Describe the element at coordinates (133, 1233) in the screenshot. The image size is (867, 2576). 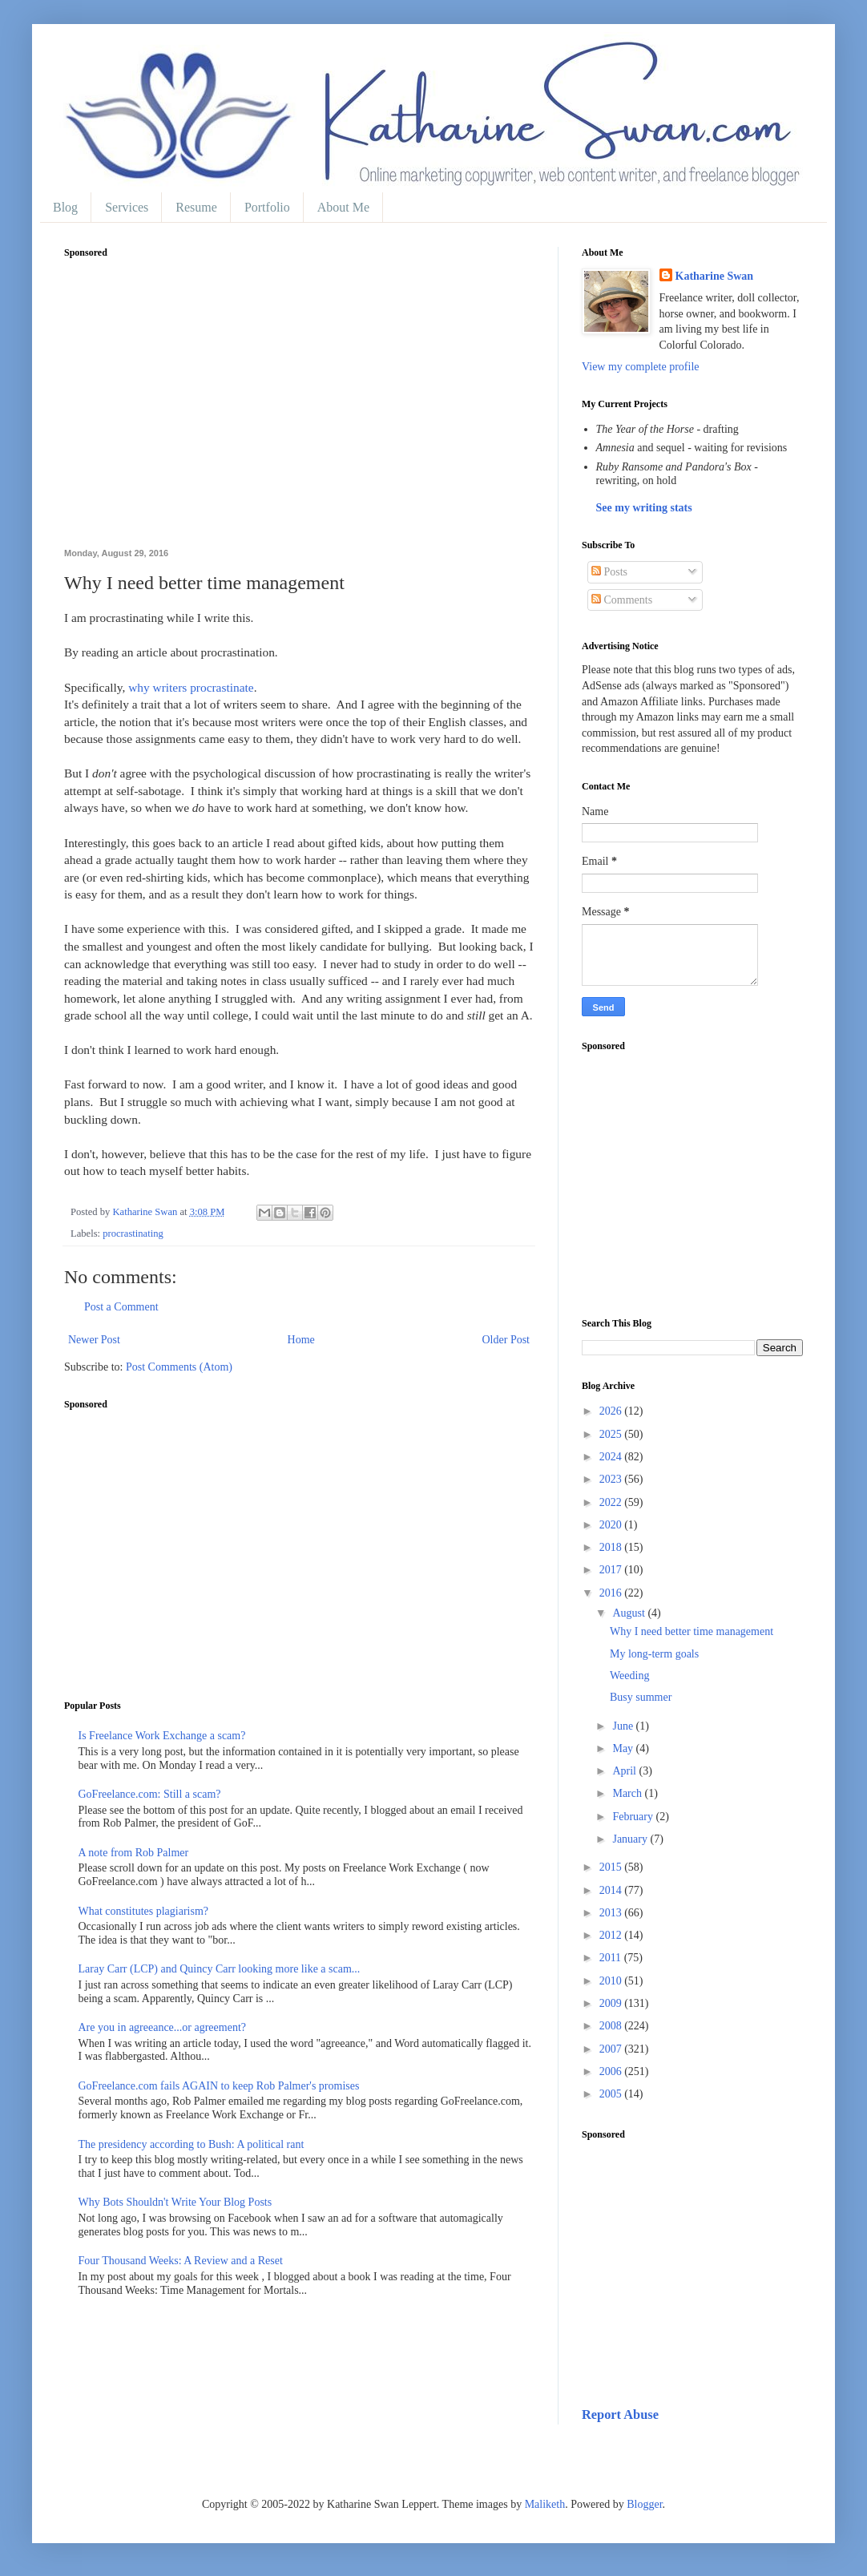
I see `procrastinating` at that location.